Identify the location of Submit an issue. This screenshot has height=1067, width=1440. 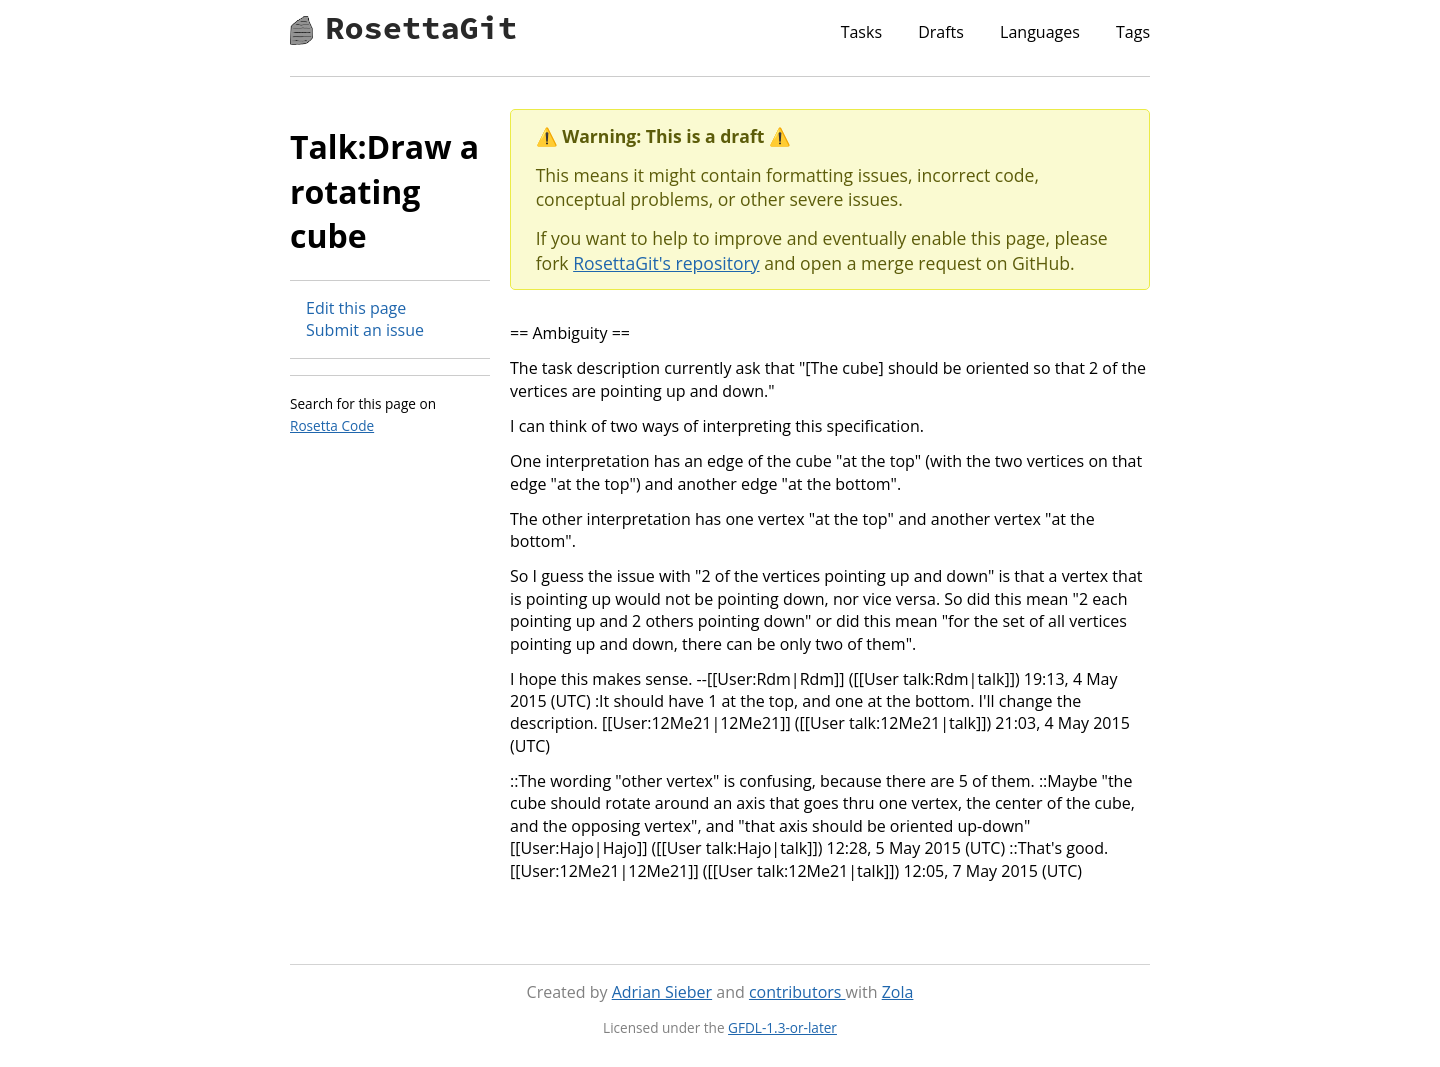
(365, 330).